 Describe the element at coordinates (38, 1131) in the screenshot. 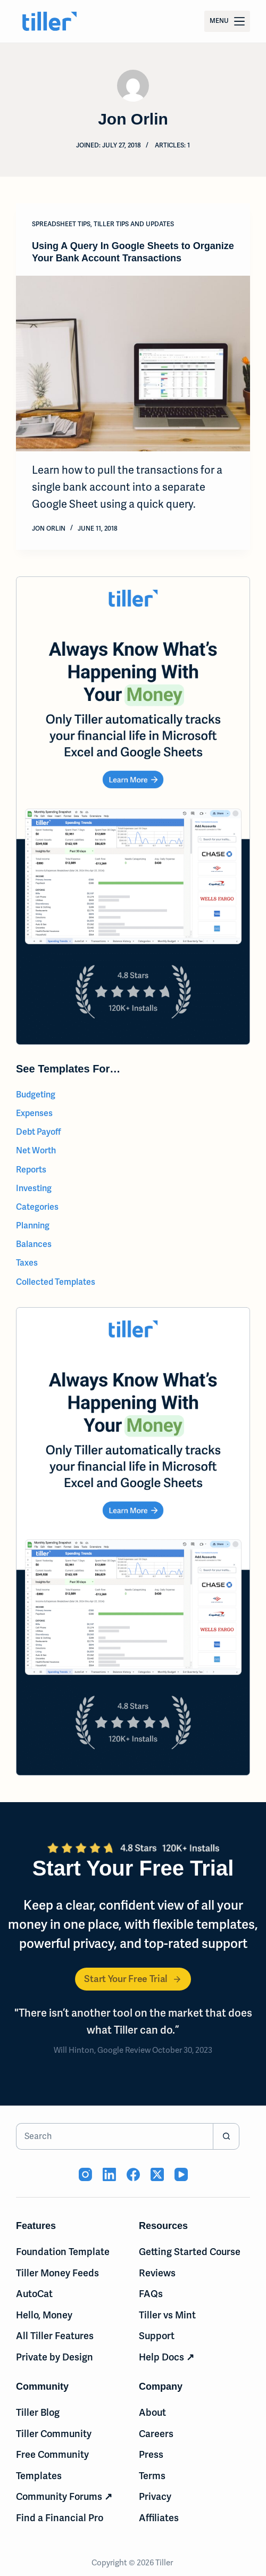

I see `Debt Payoff` at that location.